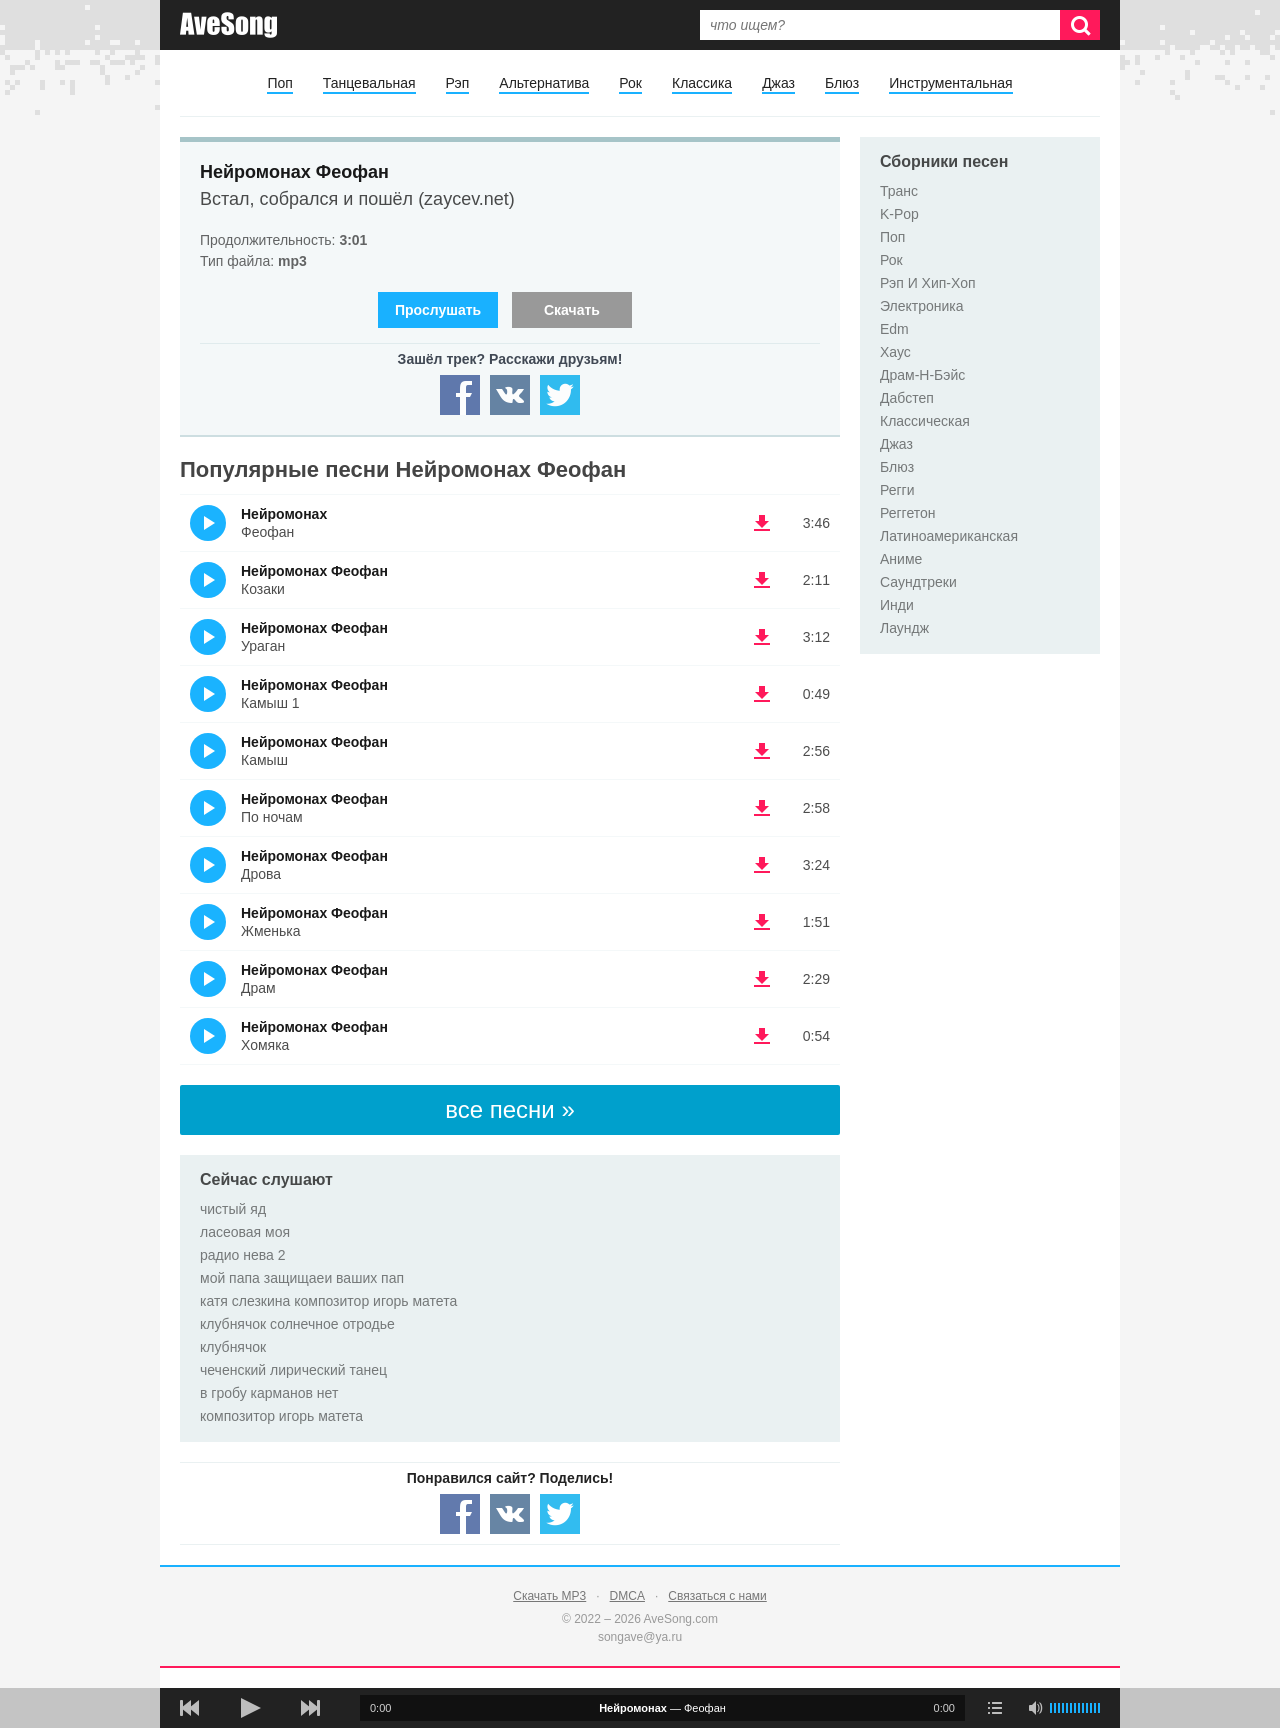 This screenshot has height=1728, width=1280. I want to click on (скачать Нейромонах Феофан - Дрова) [Скачать Нейромонах Феофан - Дрова], so click(762, 865).